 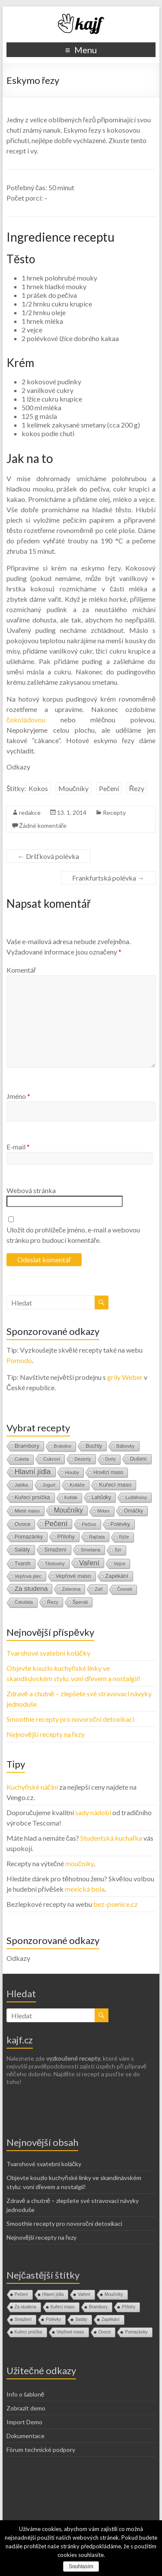 What do you see at coordinates (24, 2422) in the screenshot?
I see `Import Demo` at bounding box center [24, 2422].